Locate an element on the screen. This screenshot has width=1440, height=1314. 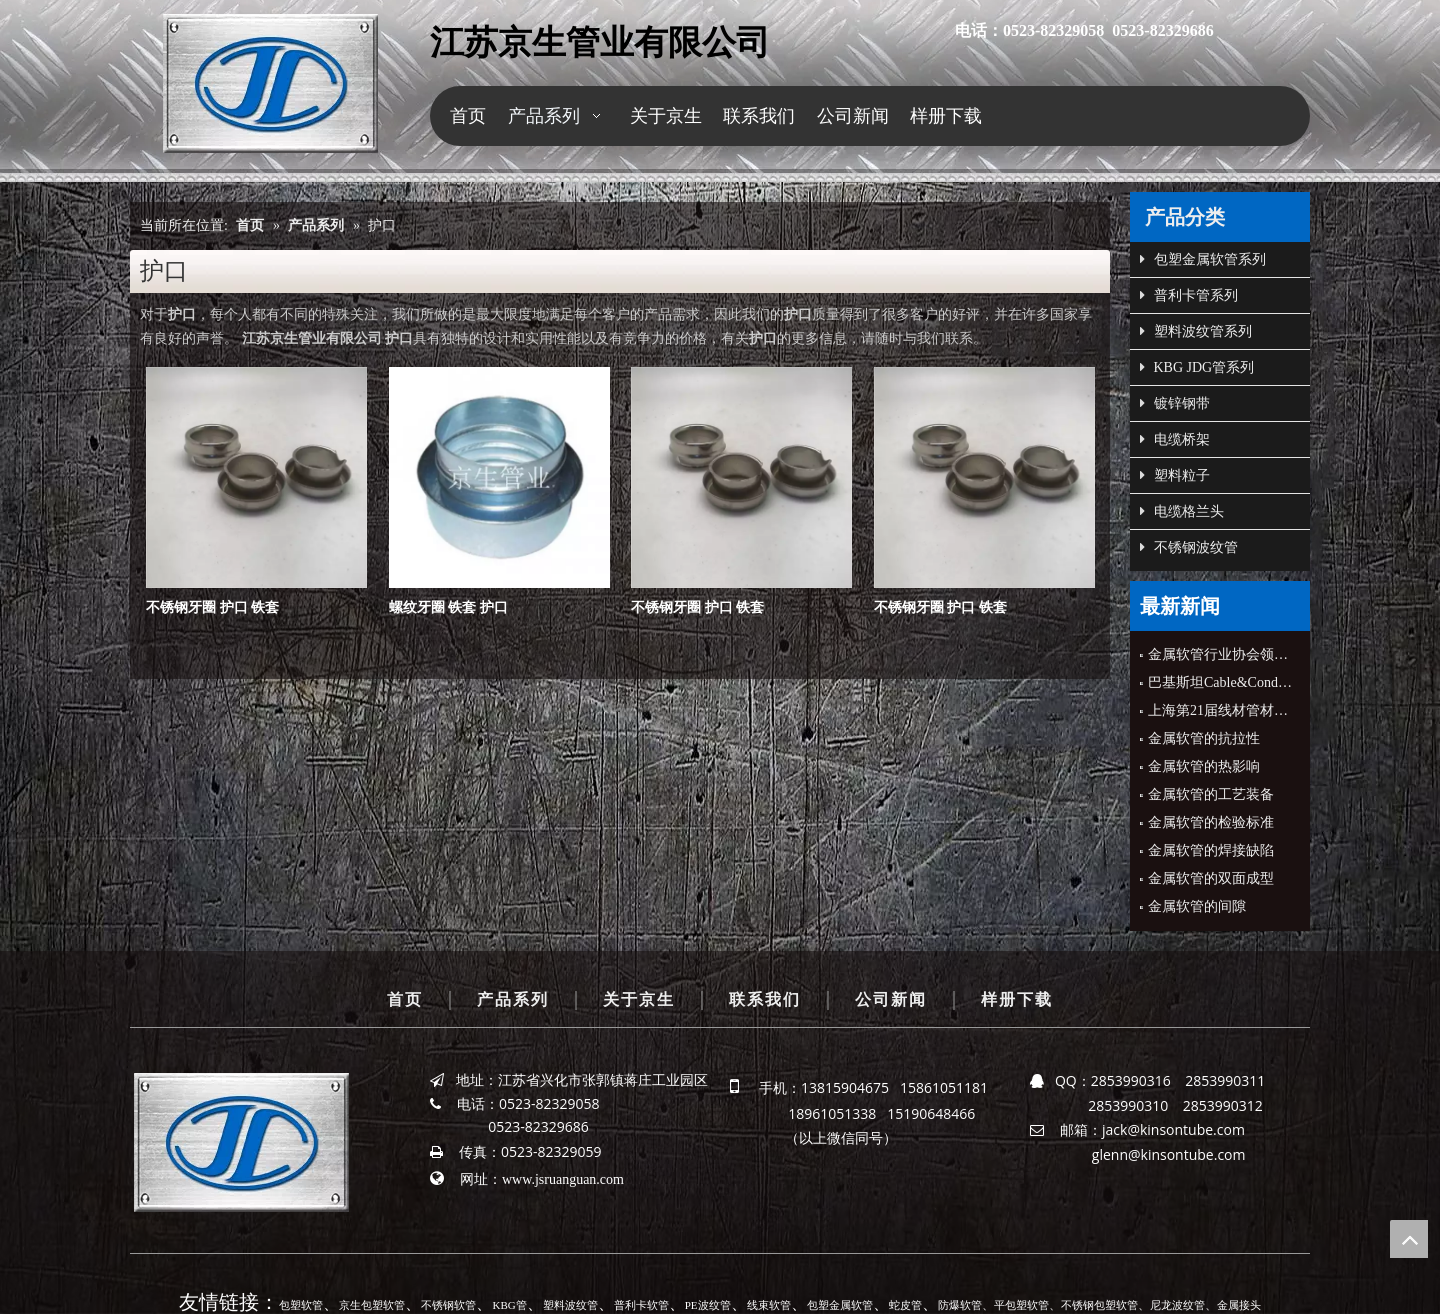
金属软管的双面成型 is located at coordinates (1211, 878).